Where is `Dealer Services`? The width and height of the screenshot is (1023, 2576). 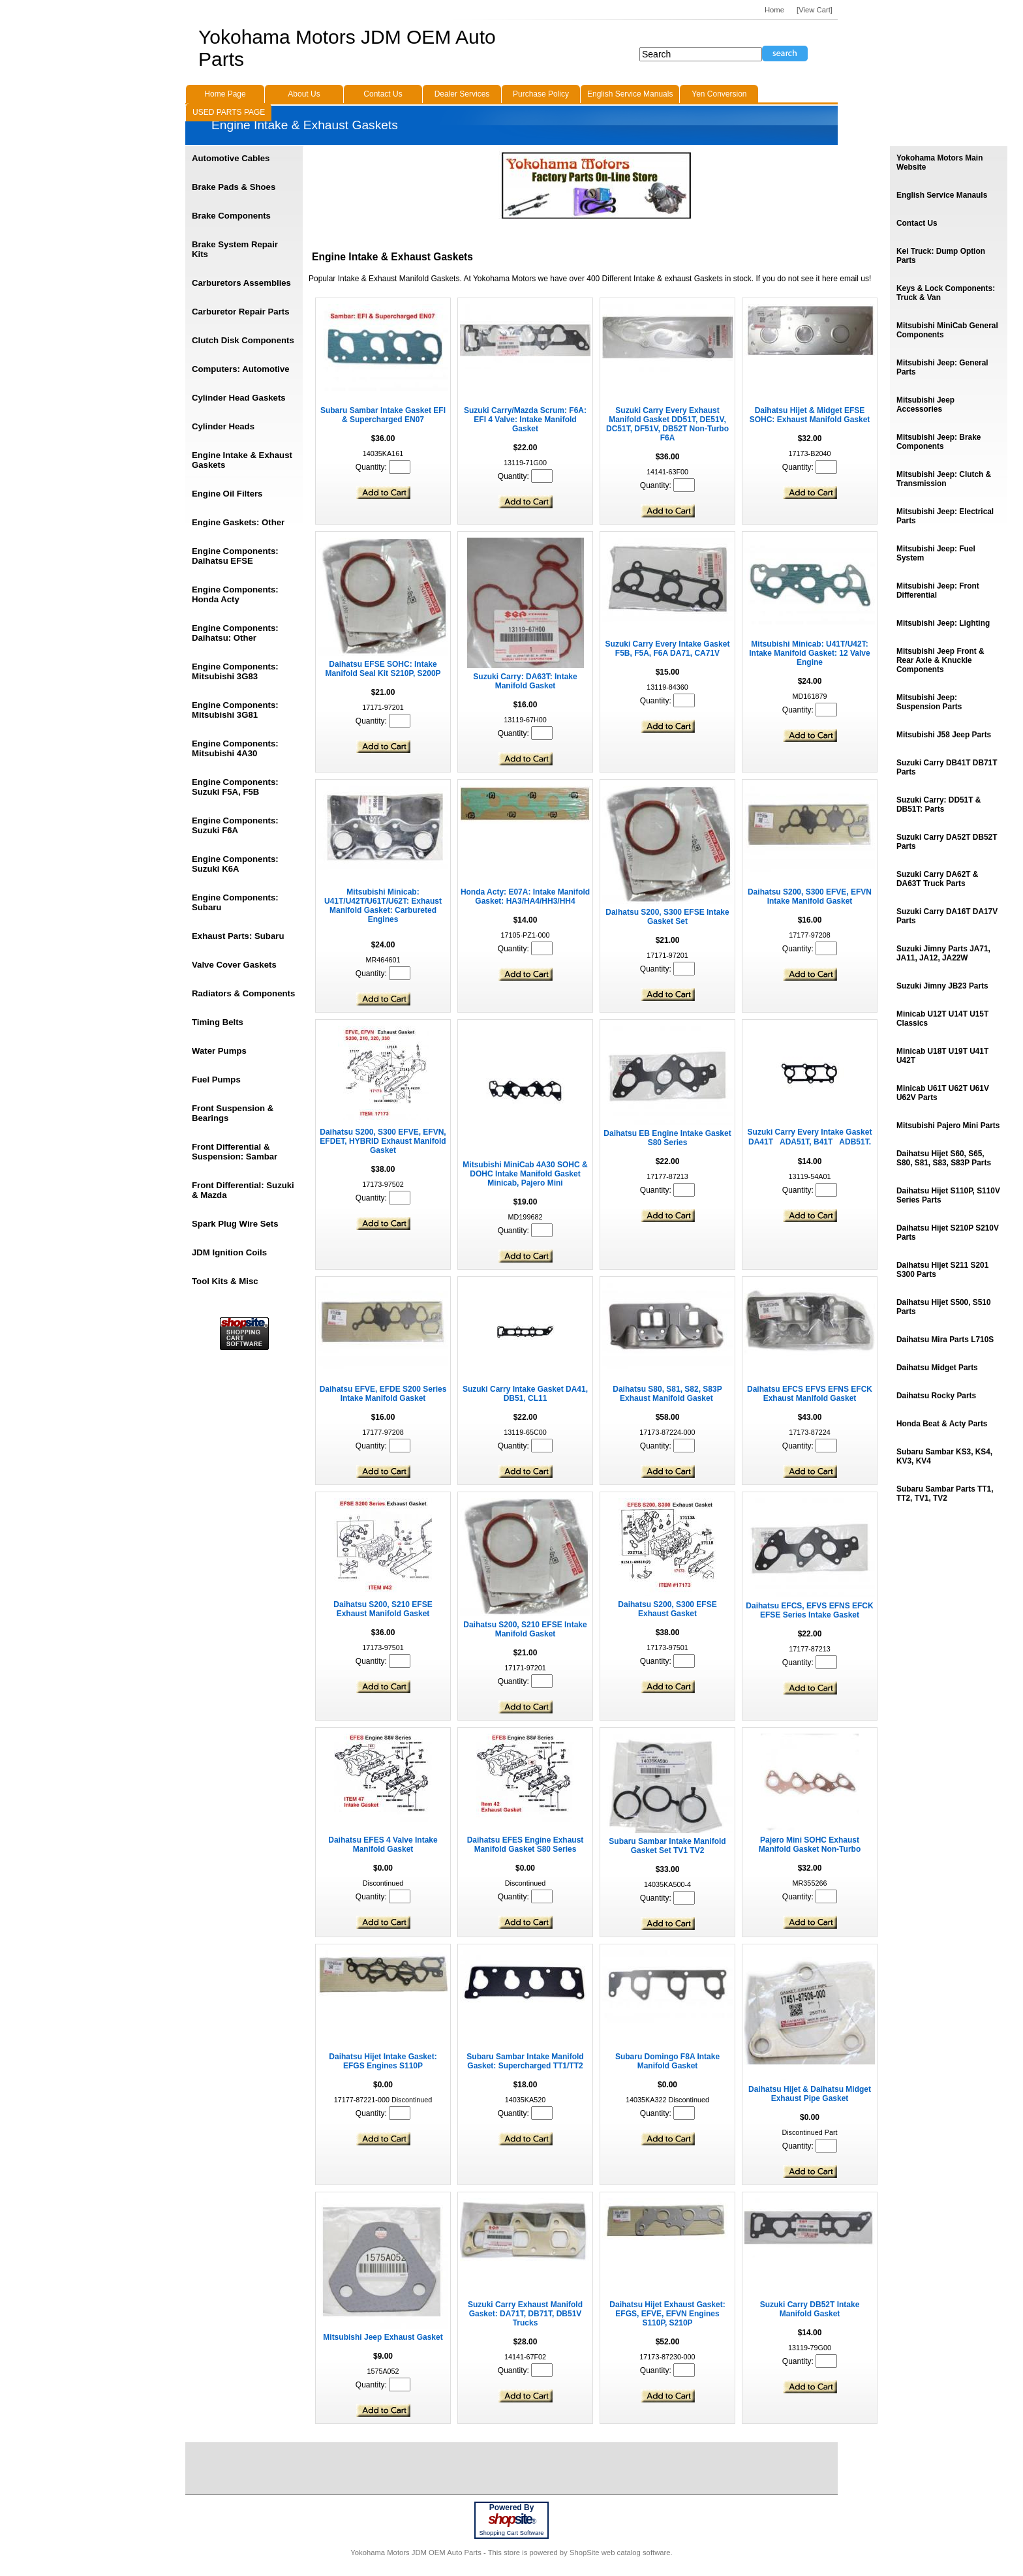 Dealer Services is located at coordinates (462, 94).